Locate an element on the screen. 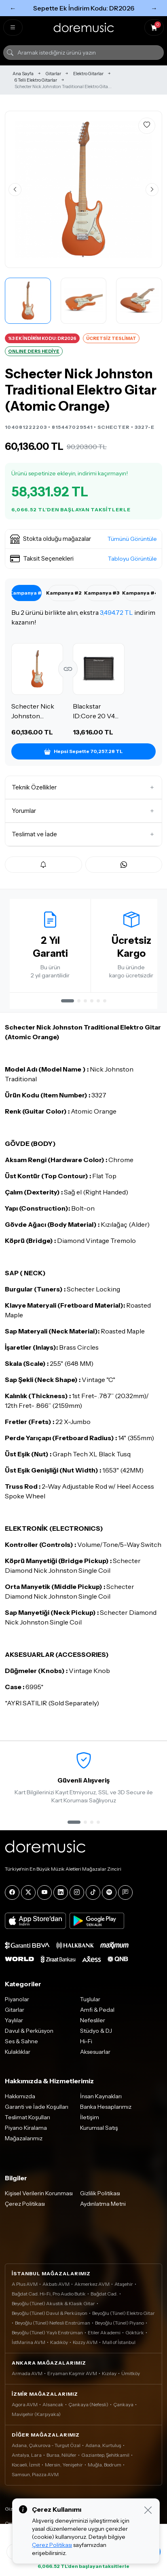 The width and height of the screenshot is (167, 2576). İnsan Kaynakları is located at coordinates (101, 2096).